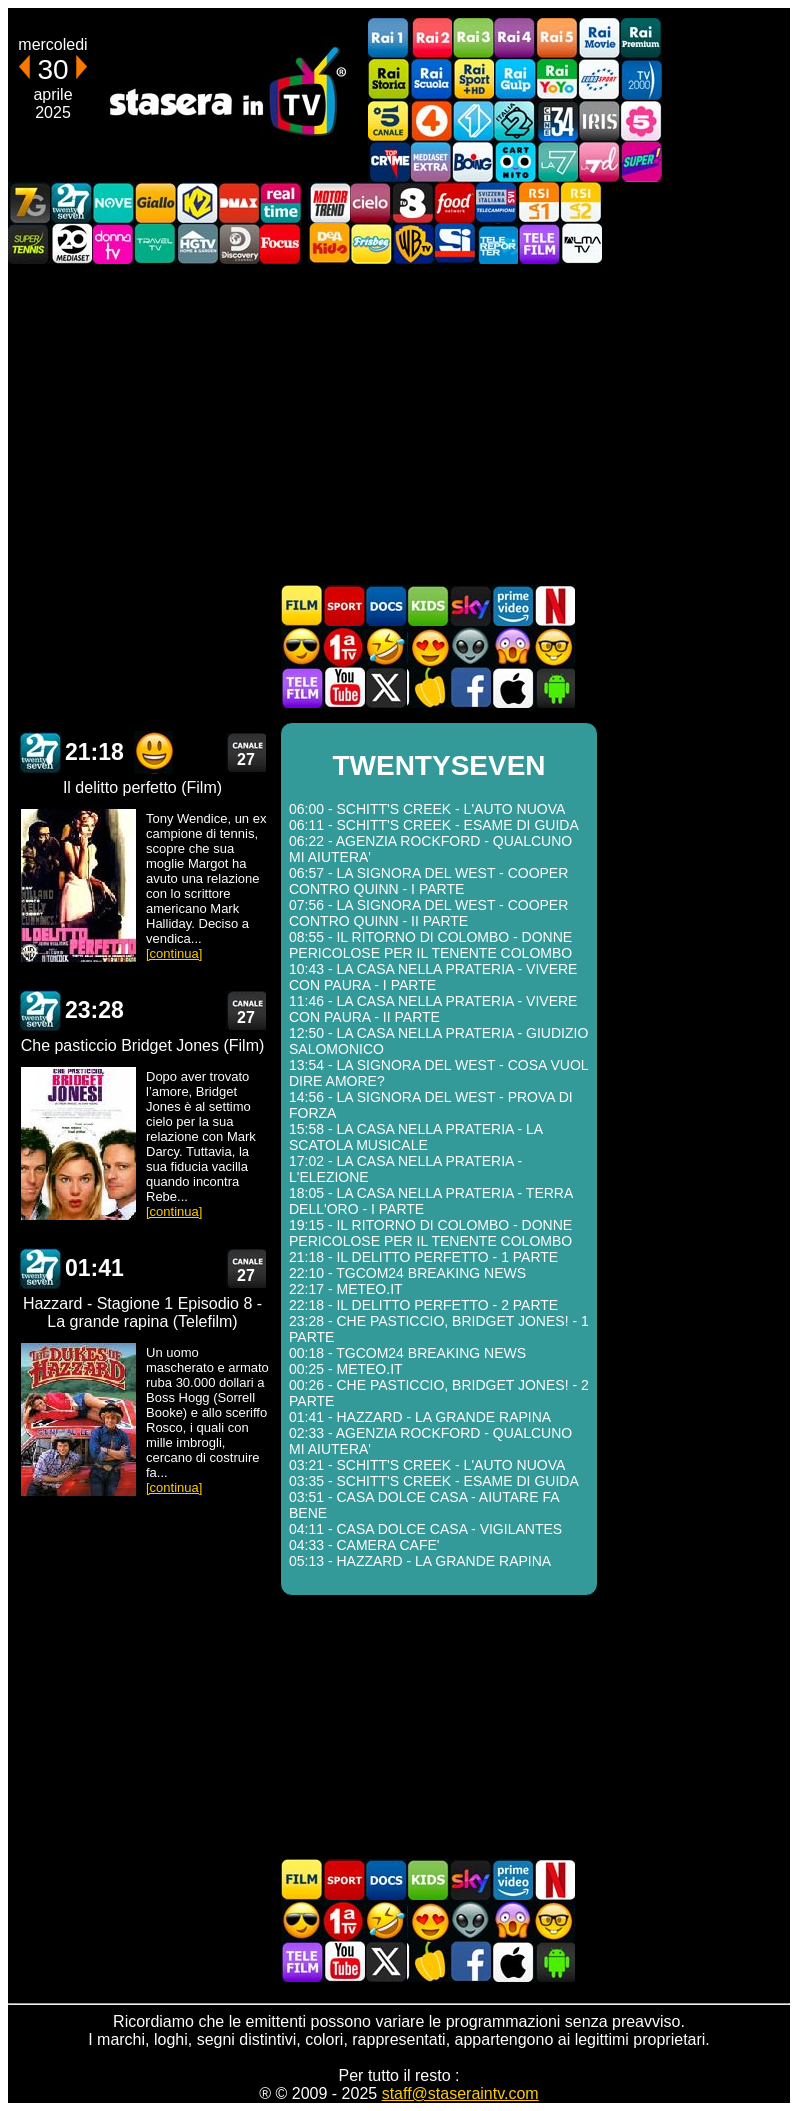  I want to click on Canale 20 Mediaset, so click(71, 243).